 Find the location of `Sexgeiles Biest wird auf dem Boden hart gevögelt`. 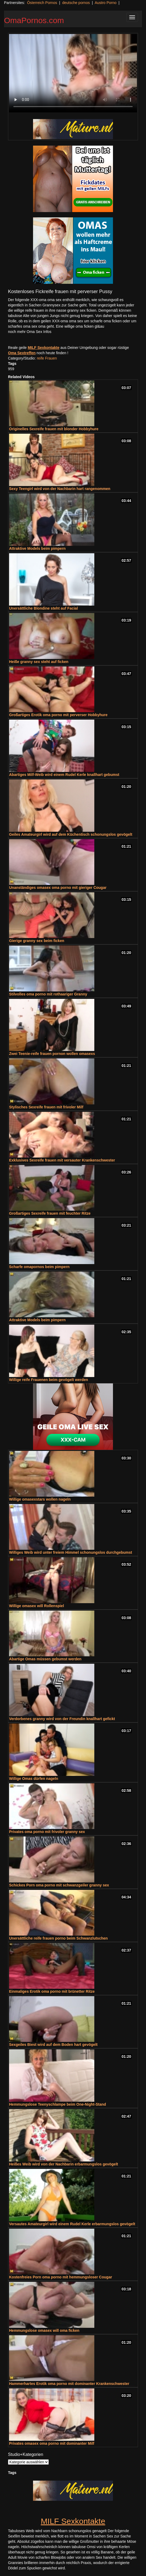

Sexgeiles Biest wird auf dem Boden hart gevögelt is located at coordinates (53, 2044).